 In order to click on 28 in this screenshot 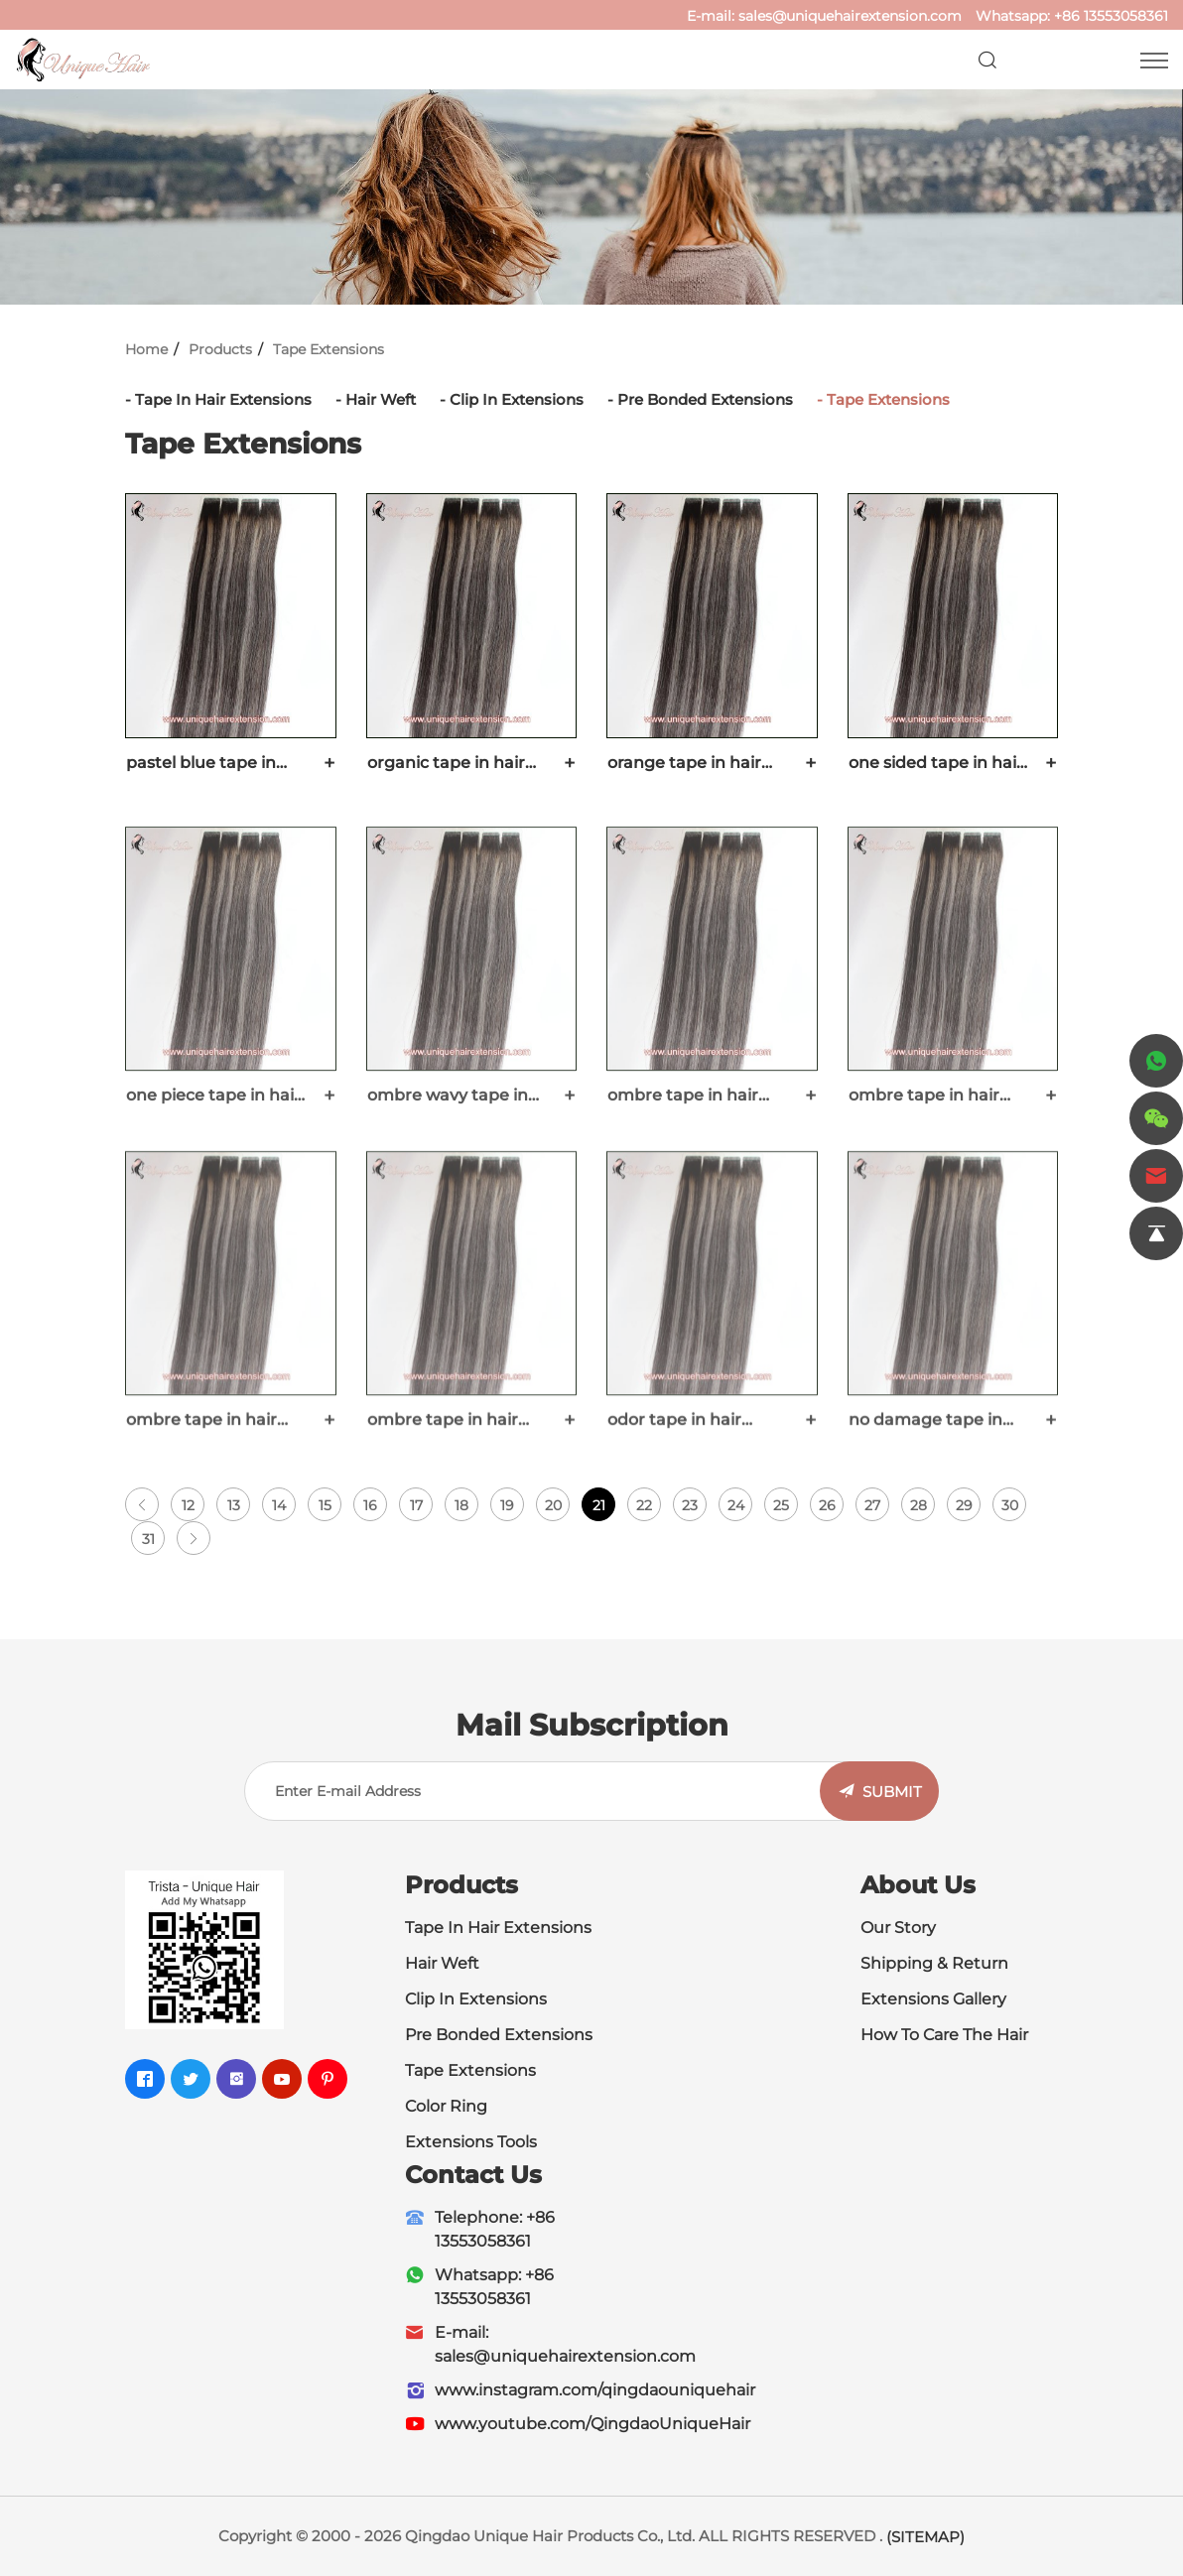, I will do `click(918, 1505)`.